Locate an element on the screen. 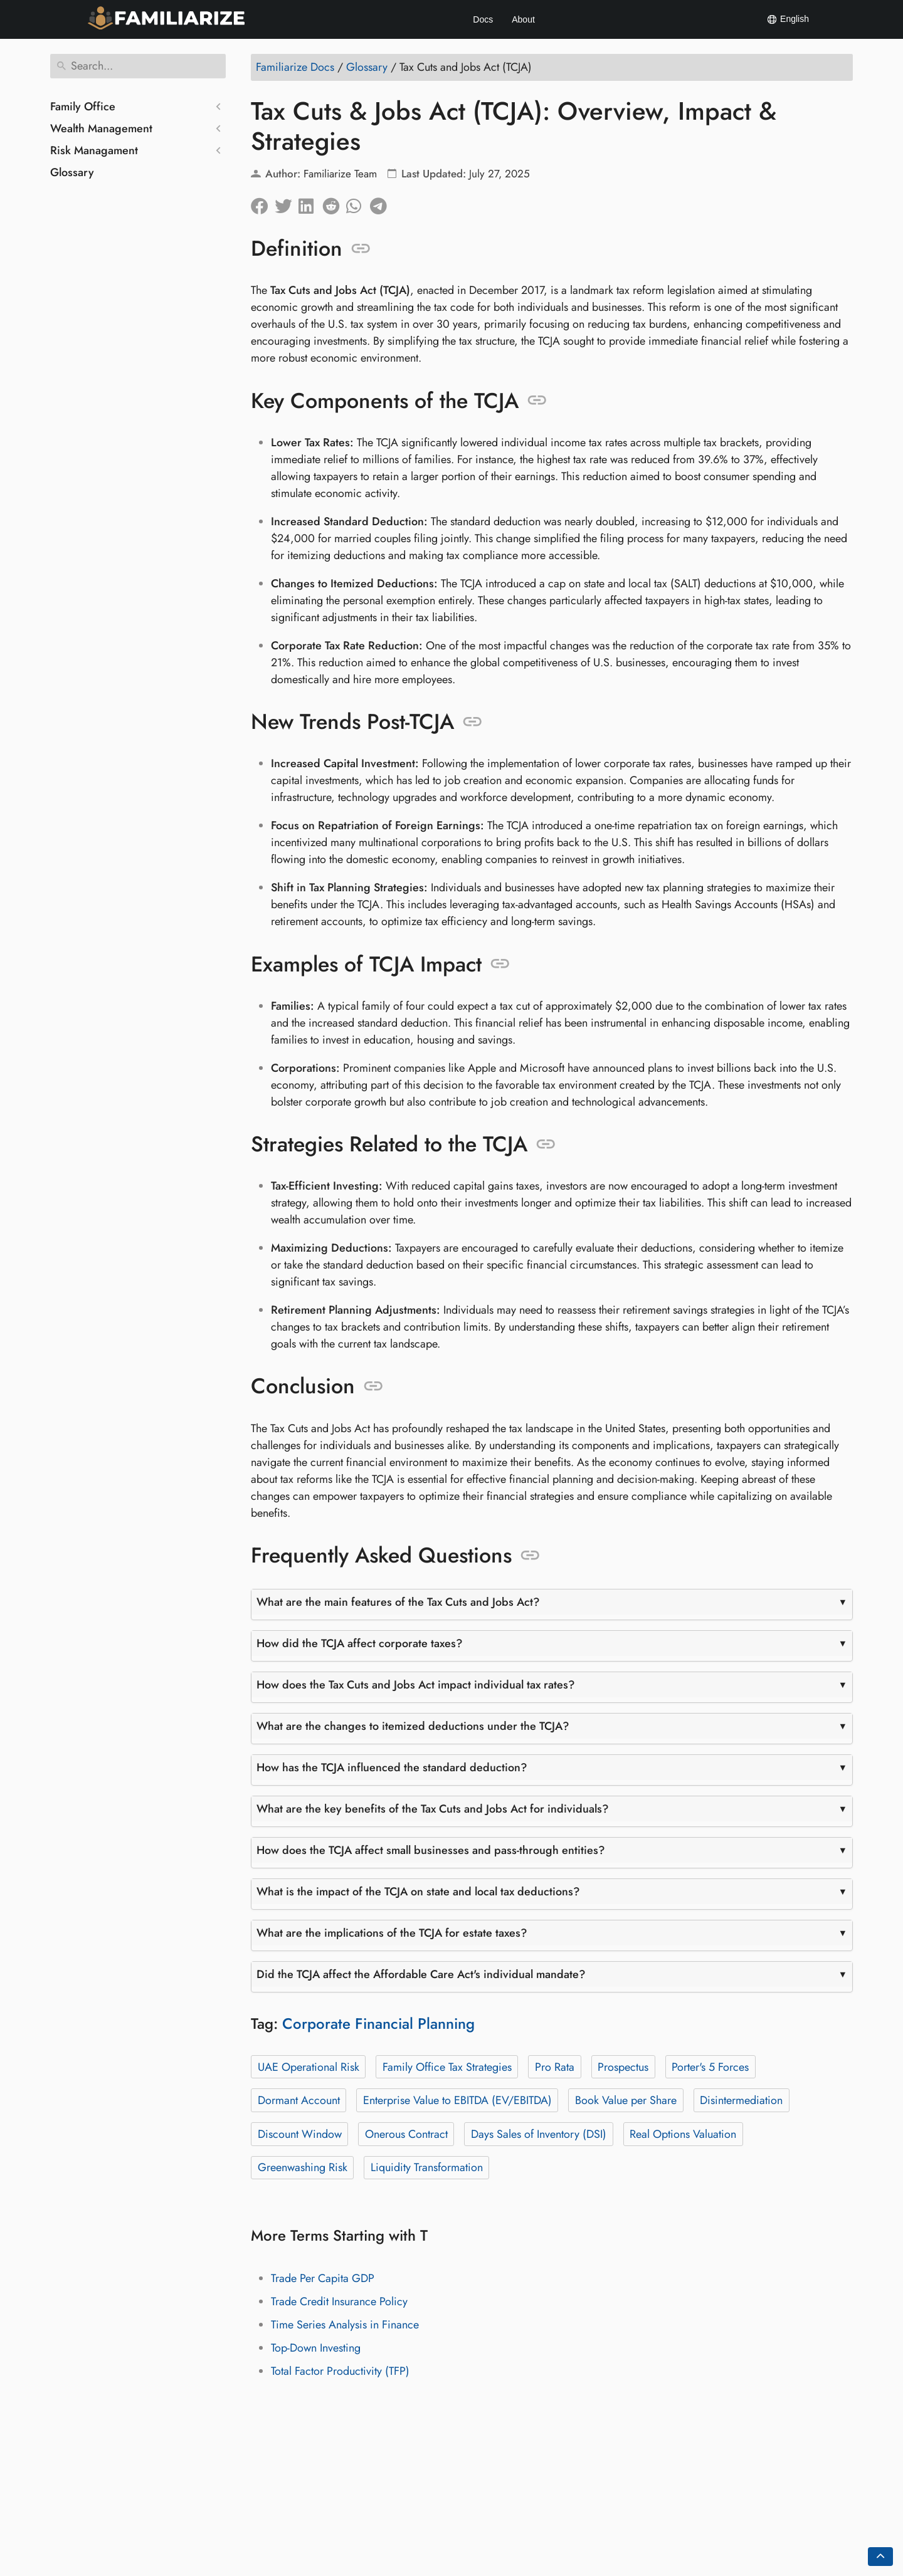 This screenshot has width=903, height=2576. Corporate Financial Planning is located at coordinates (378, 2023).